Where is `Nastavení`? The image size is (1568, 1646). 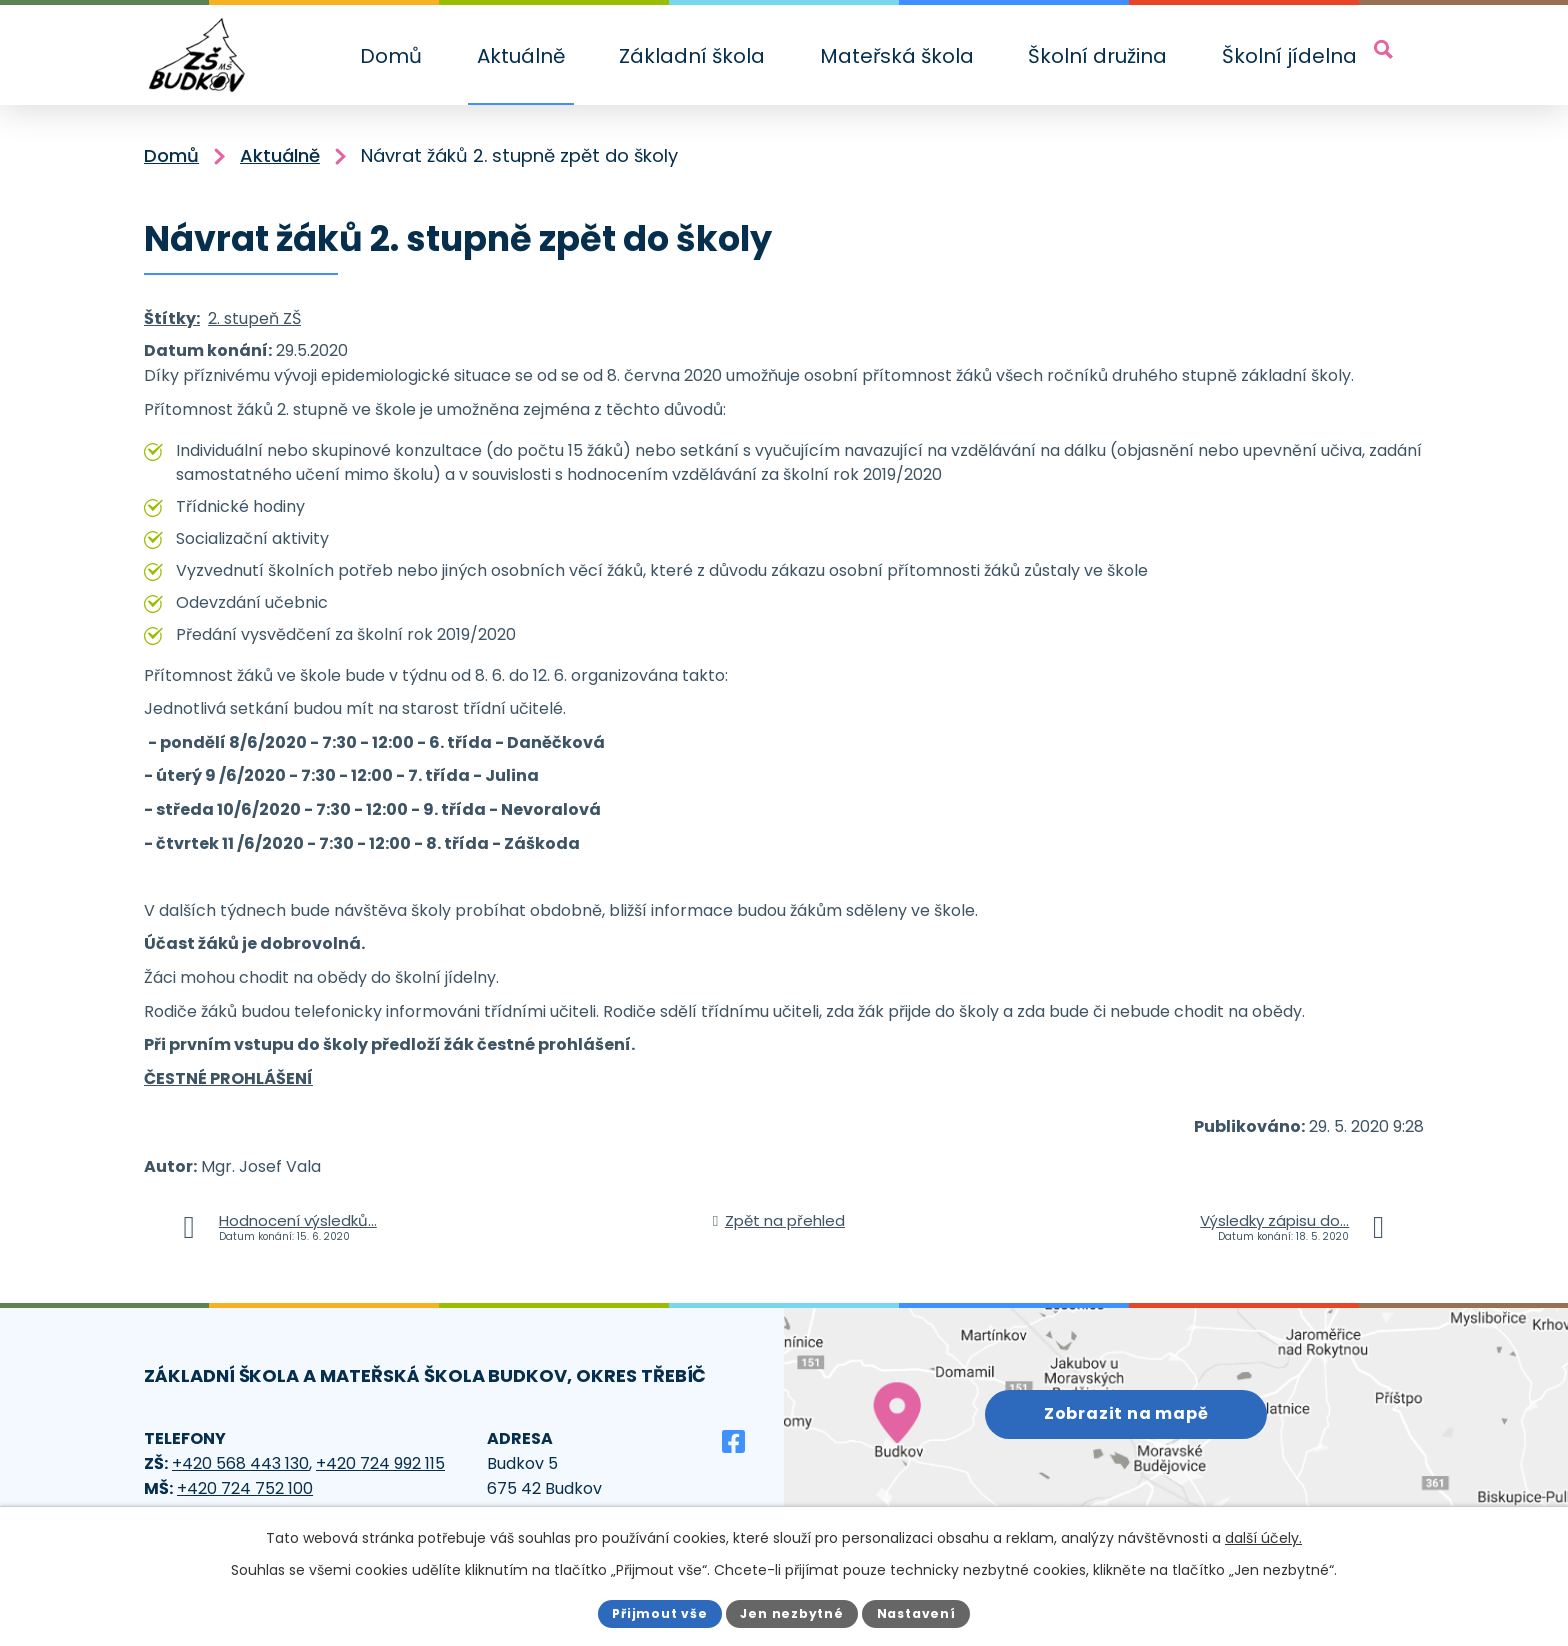
Nastavení is located at coordinates (920, 1612).